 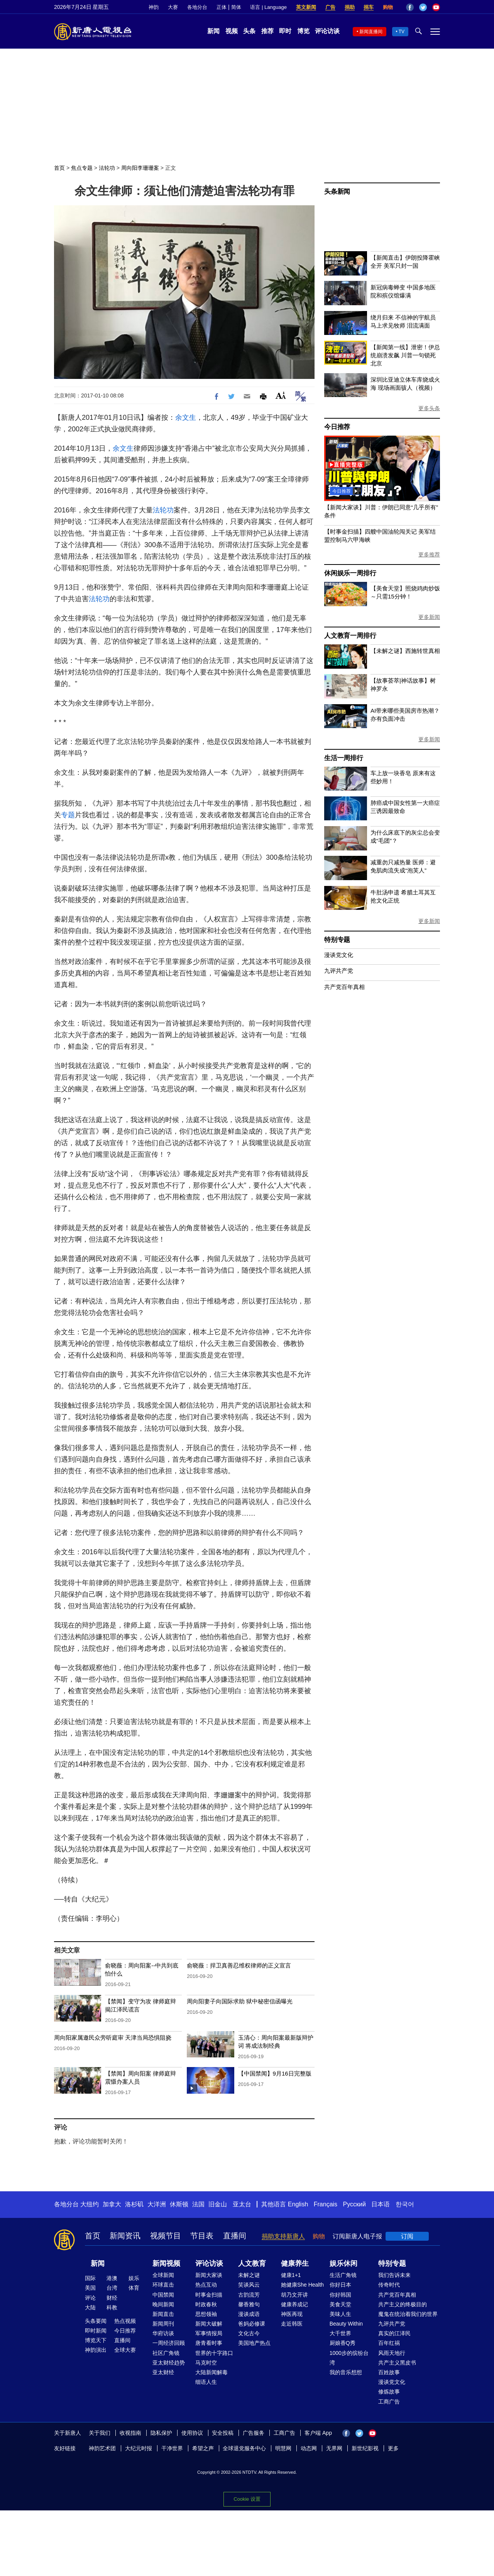 I want to click on 健康1+1, so click(x=291, y=2275).